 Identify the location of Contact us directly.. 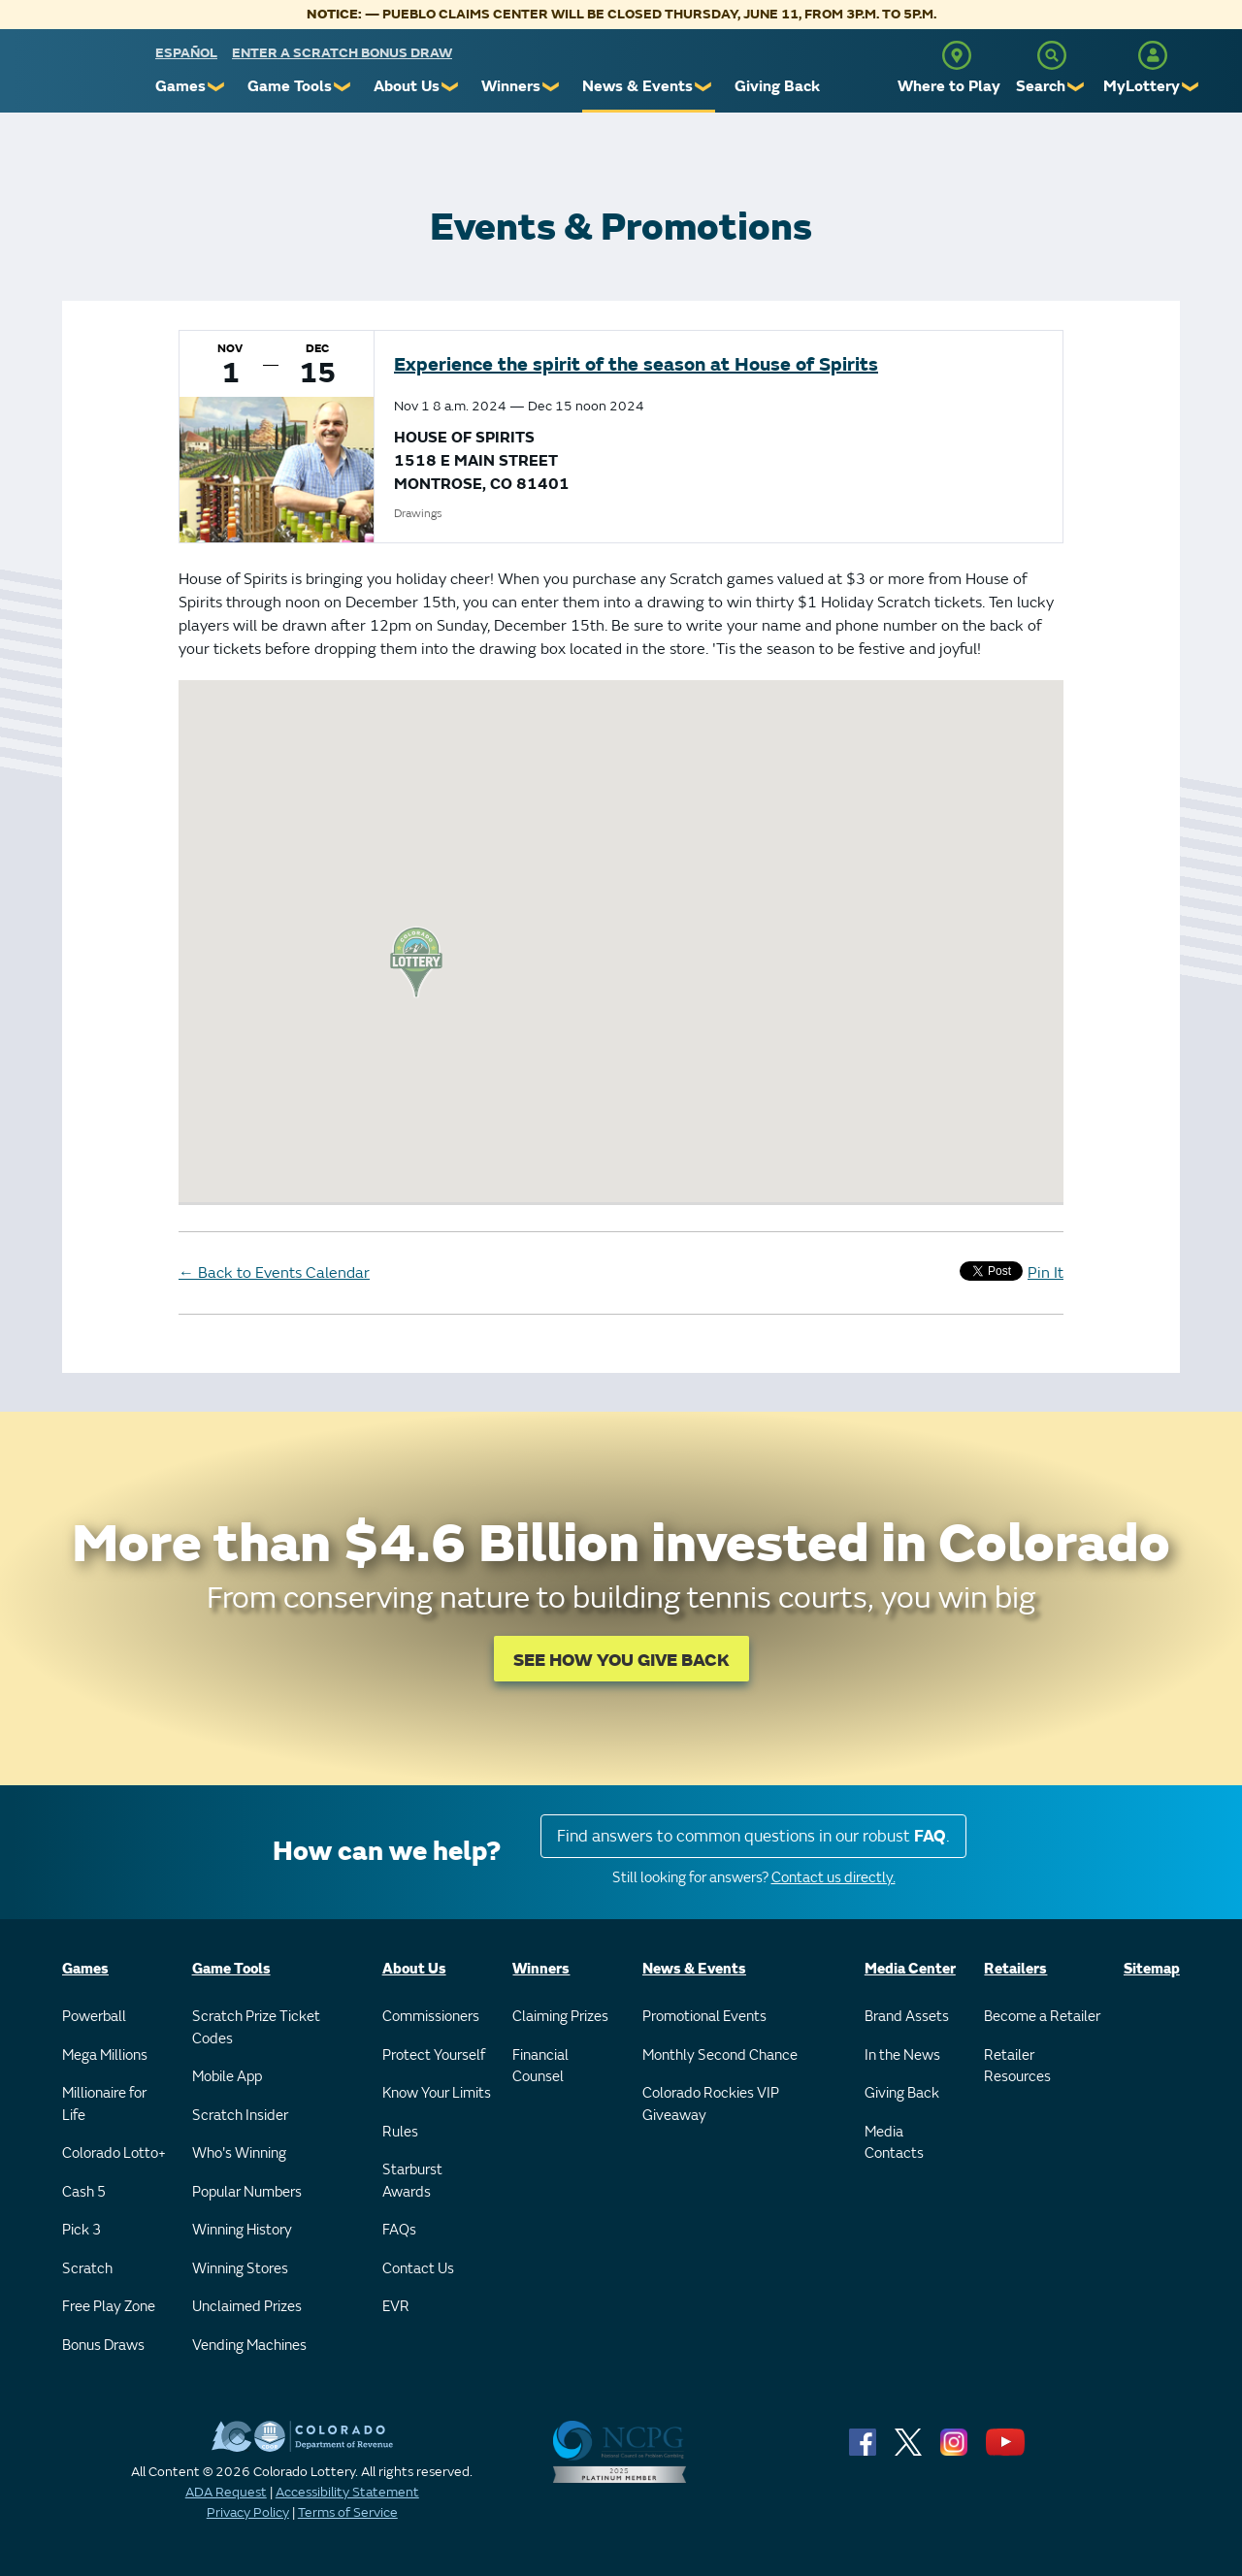
(833, 1878).